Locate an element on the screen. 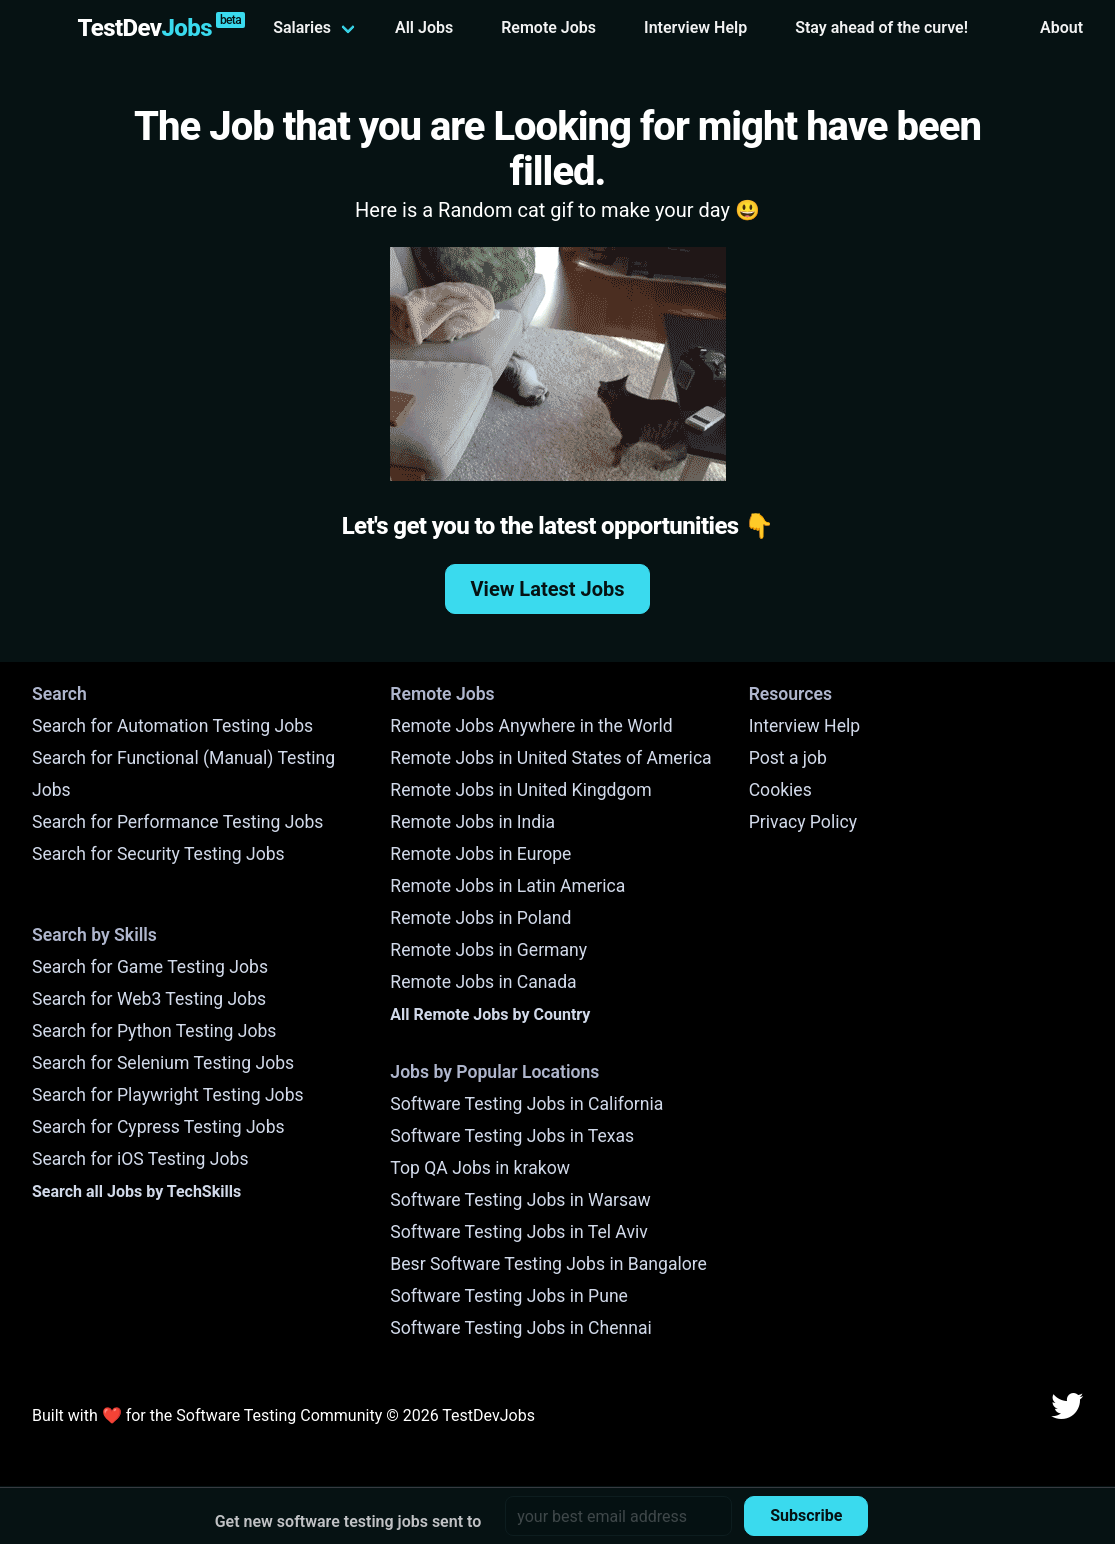  Software Testing Jobs in Texas is located at coordinates (512, 1136).